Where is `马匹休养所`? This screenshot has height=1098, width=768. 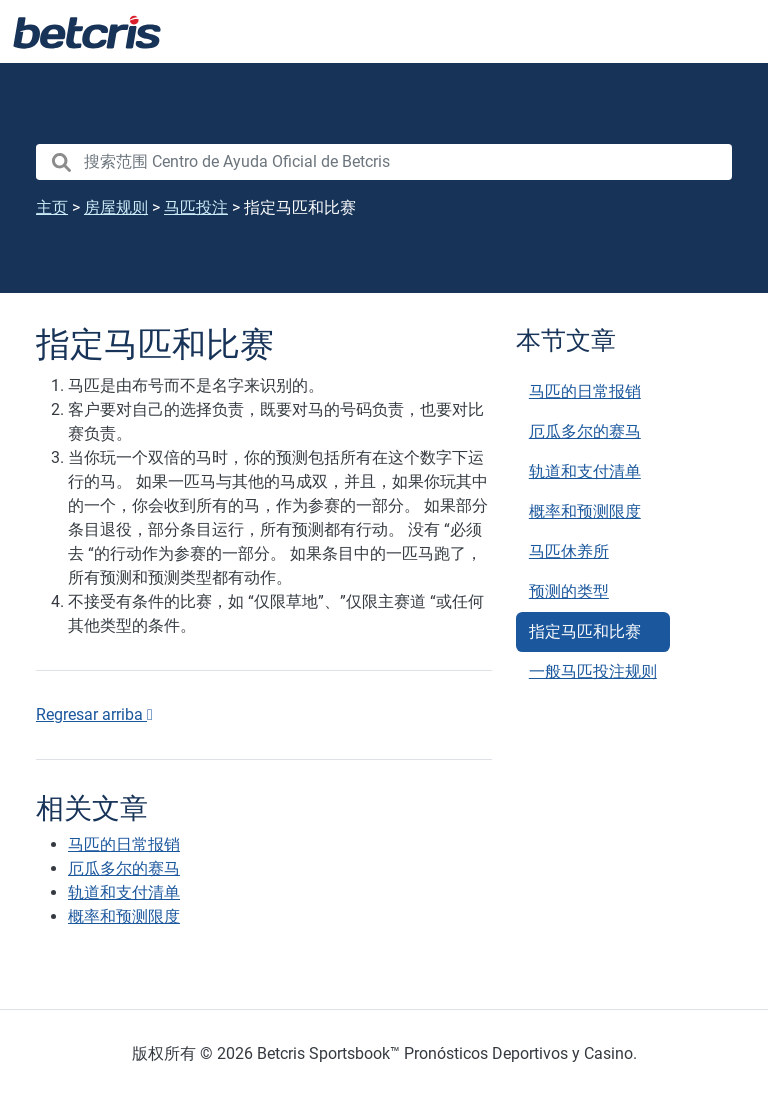 马匹休养所 is located at coordinates (569, 551).